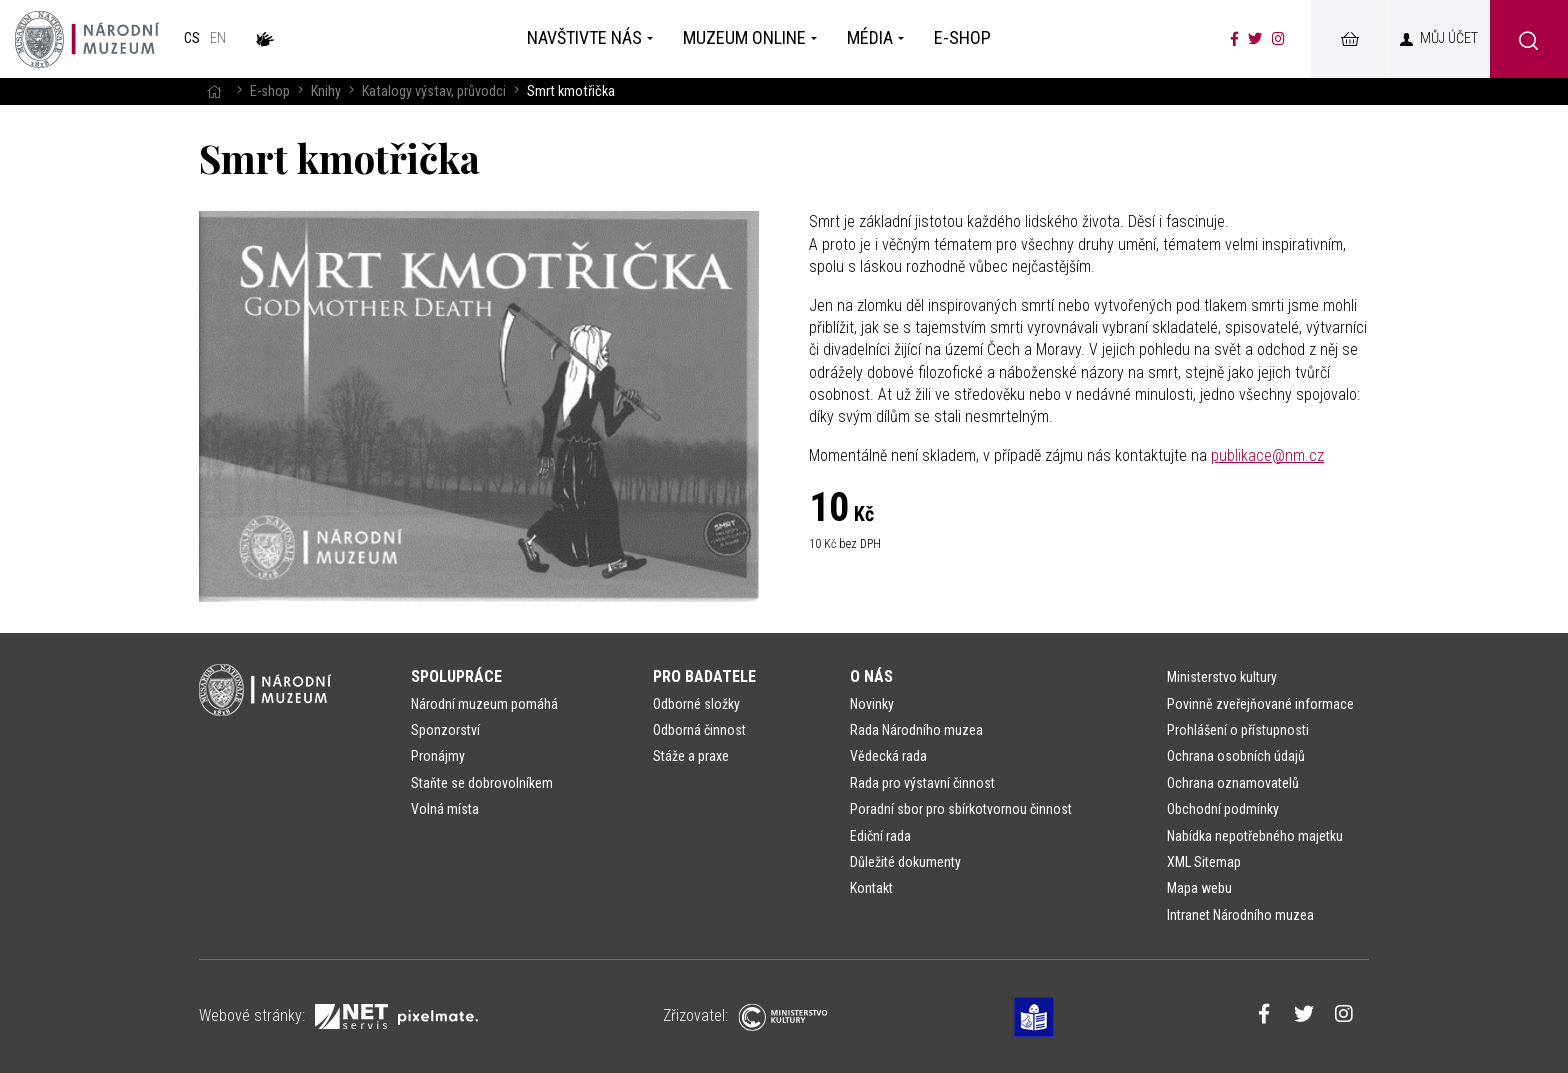  What do you see at coordinates (905, 862) in the screenshot?
I see `Důležité dokumenty` at bounding box center [905, 862].